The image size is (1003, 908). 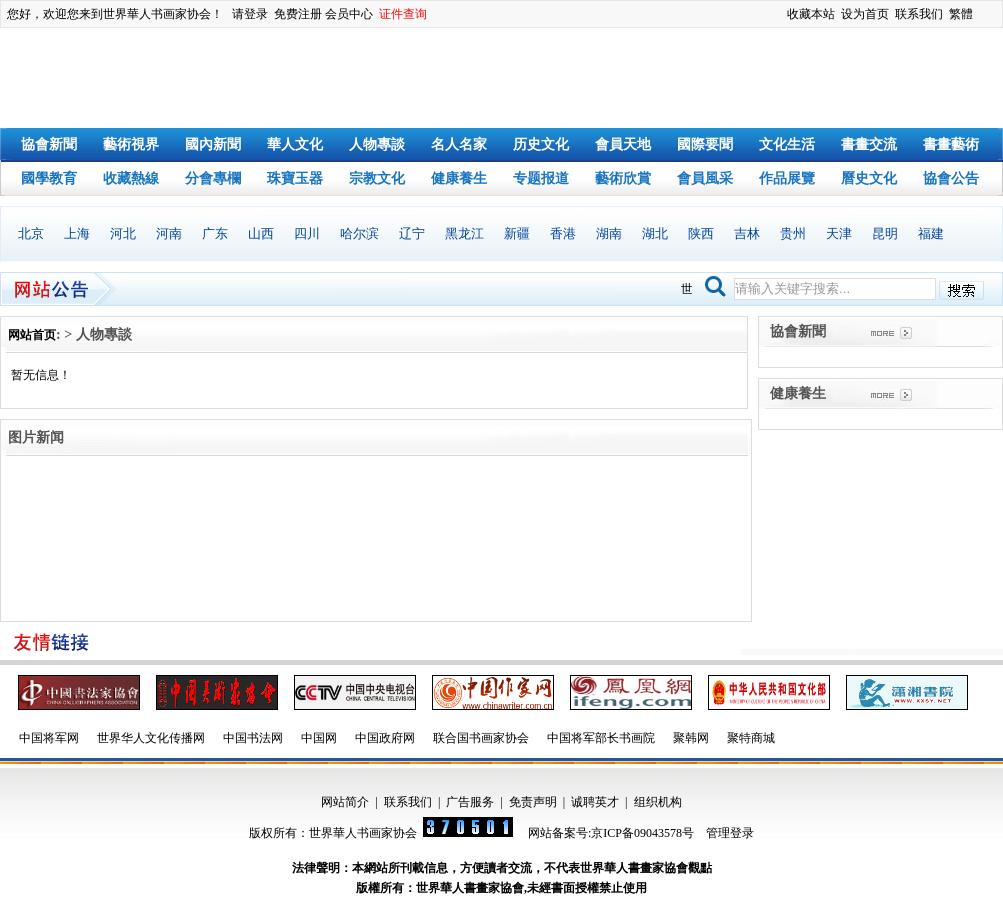 What do you see at coordinates (169, 233) in the screenshot?
I see `河南` at bounding box center [169, 233].